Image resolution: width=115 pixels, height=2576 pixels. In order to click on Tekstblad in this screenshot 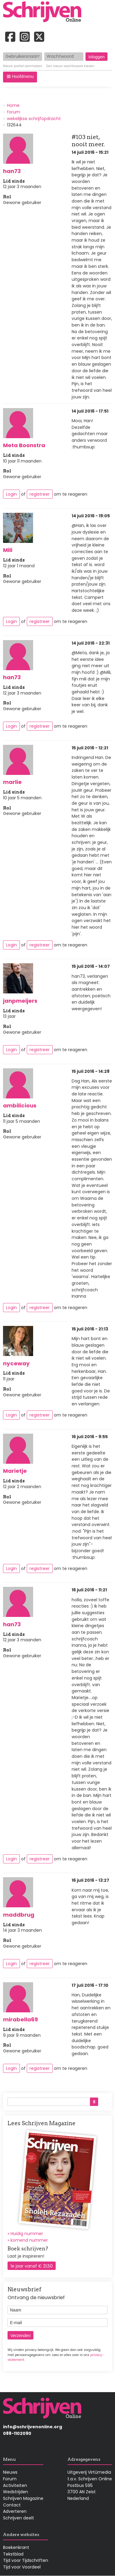, I will do `click(13, 2554)`.